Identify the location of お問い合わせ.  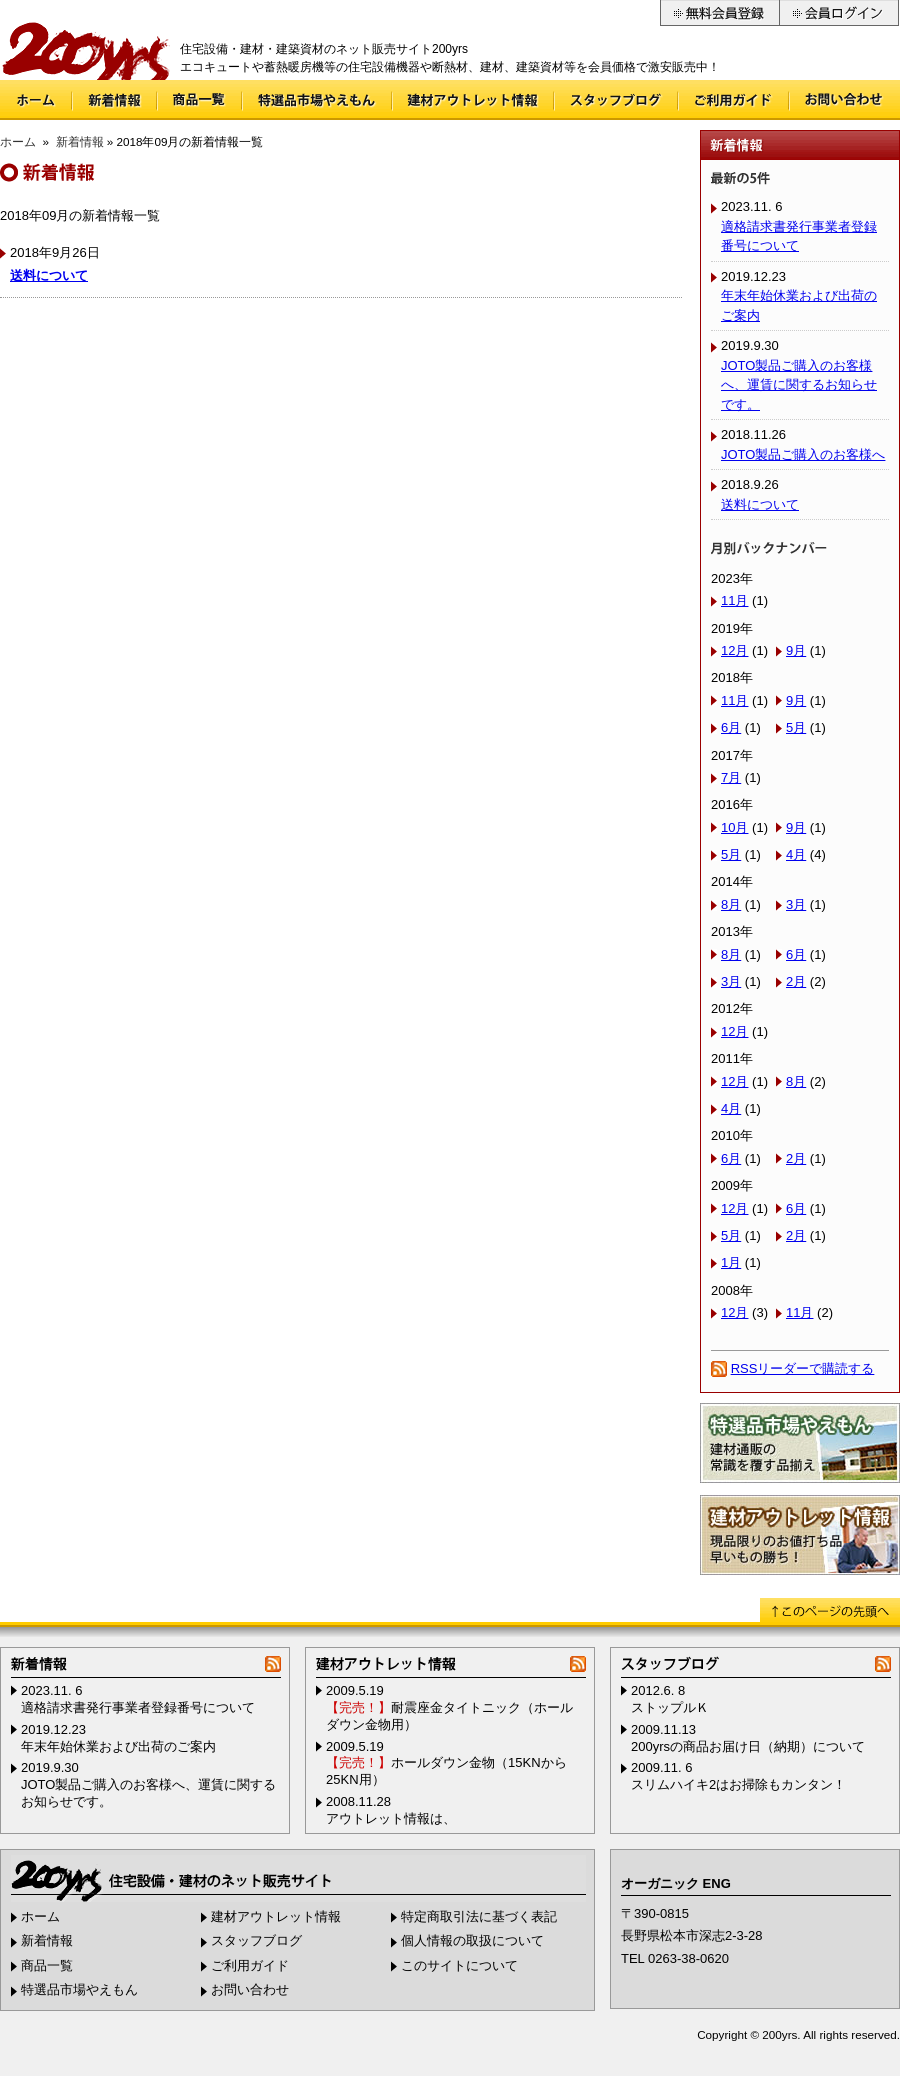
(845, 100).